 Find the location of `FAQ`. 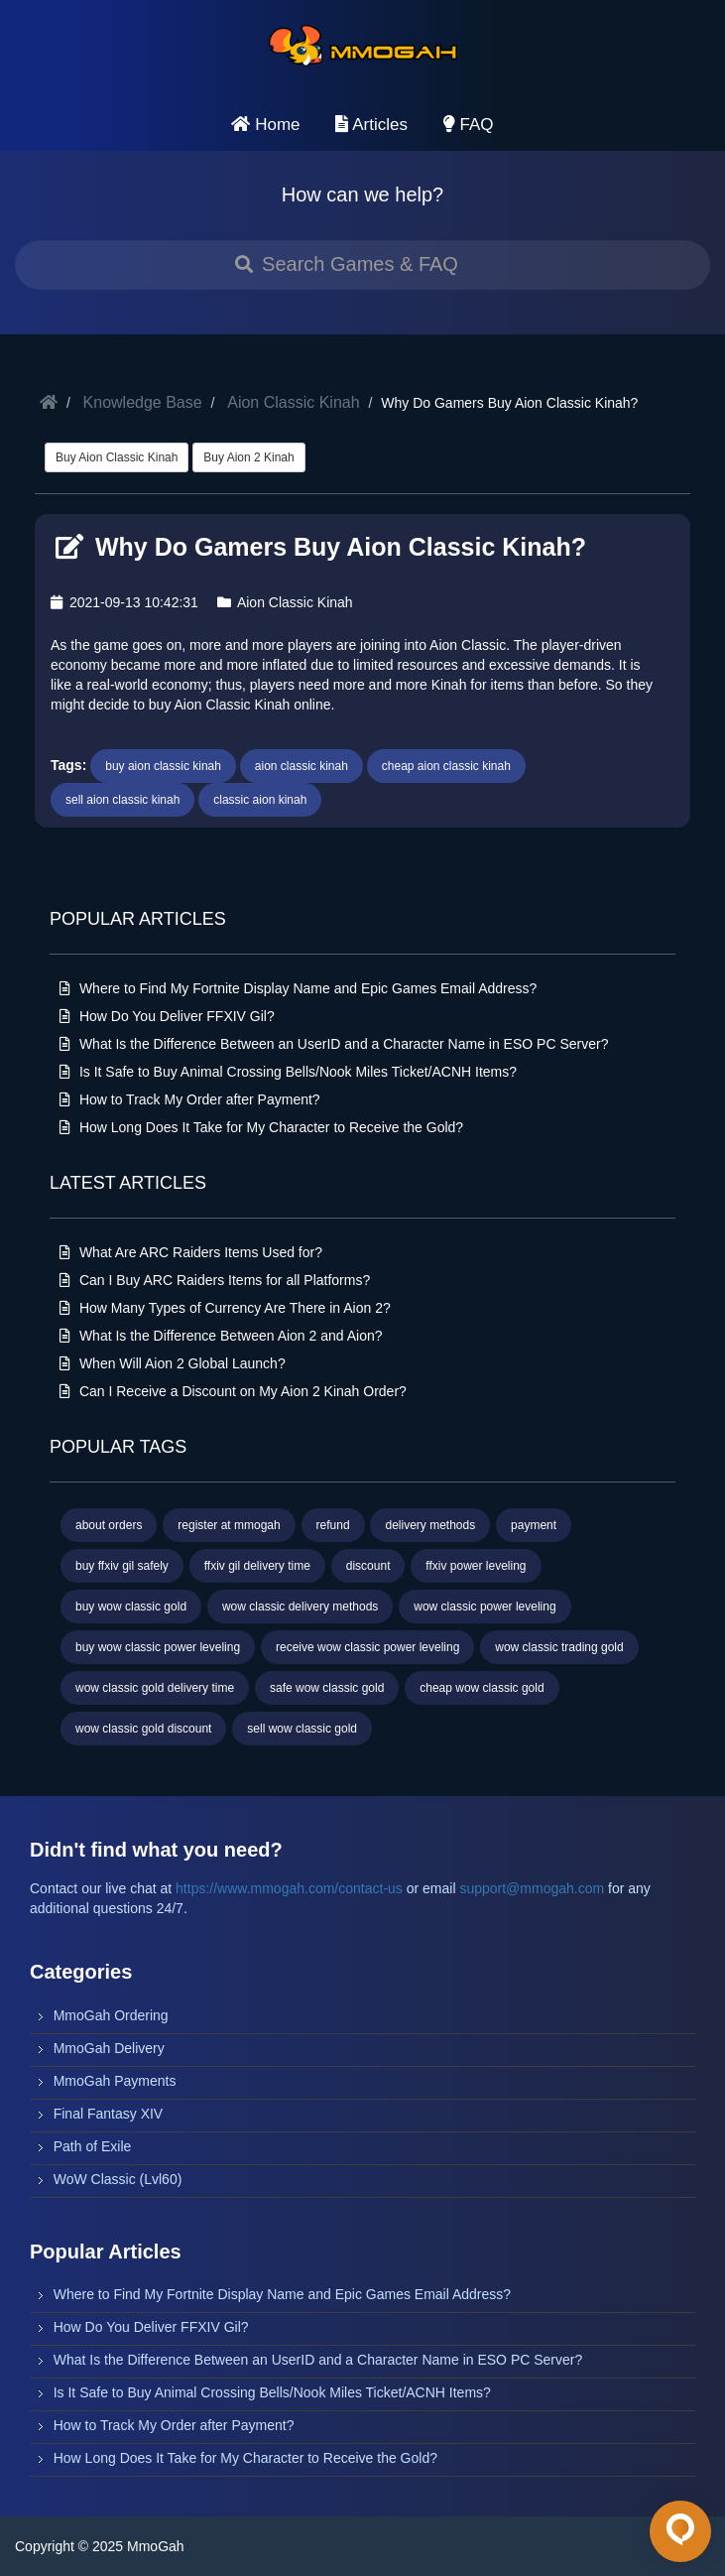

FAQ is located at coordinates (468, 124).